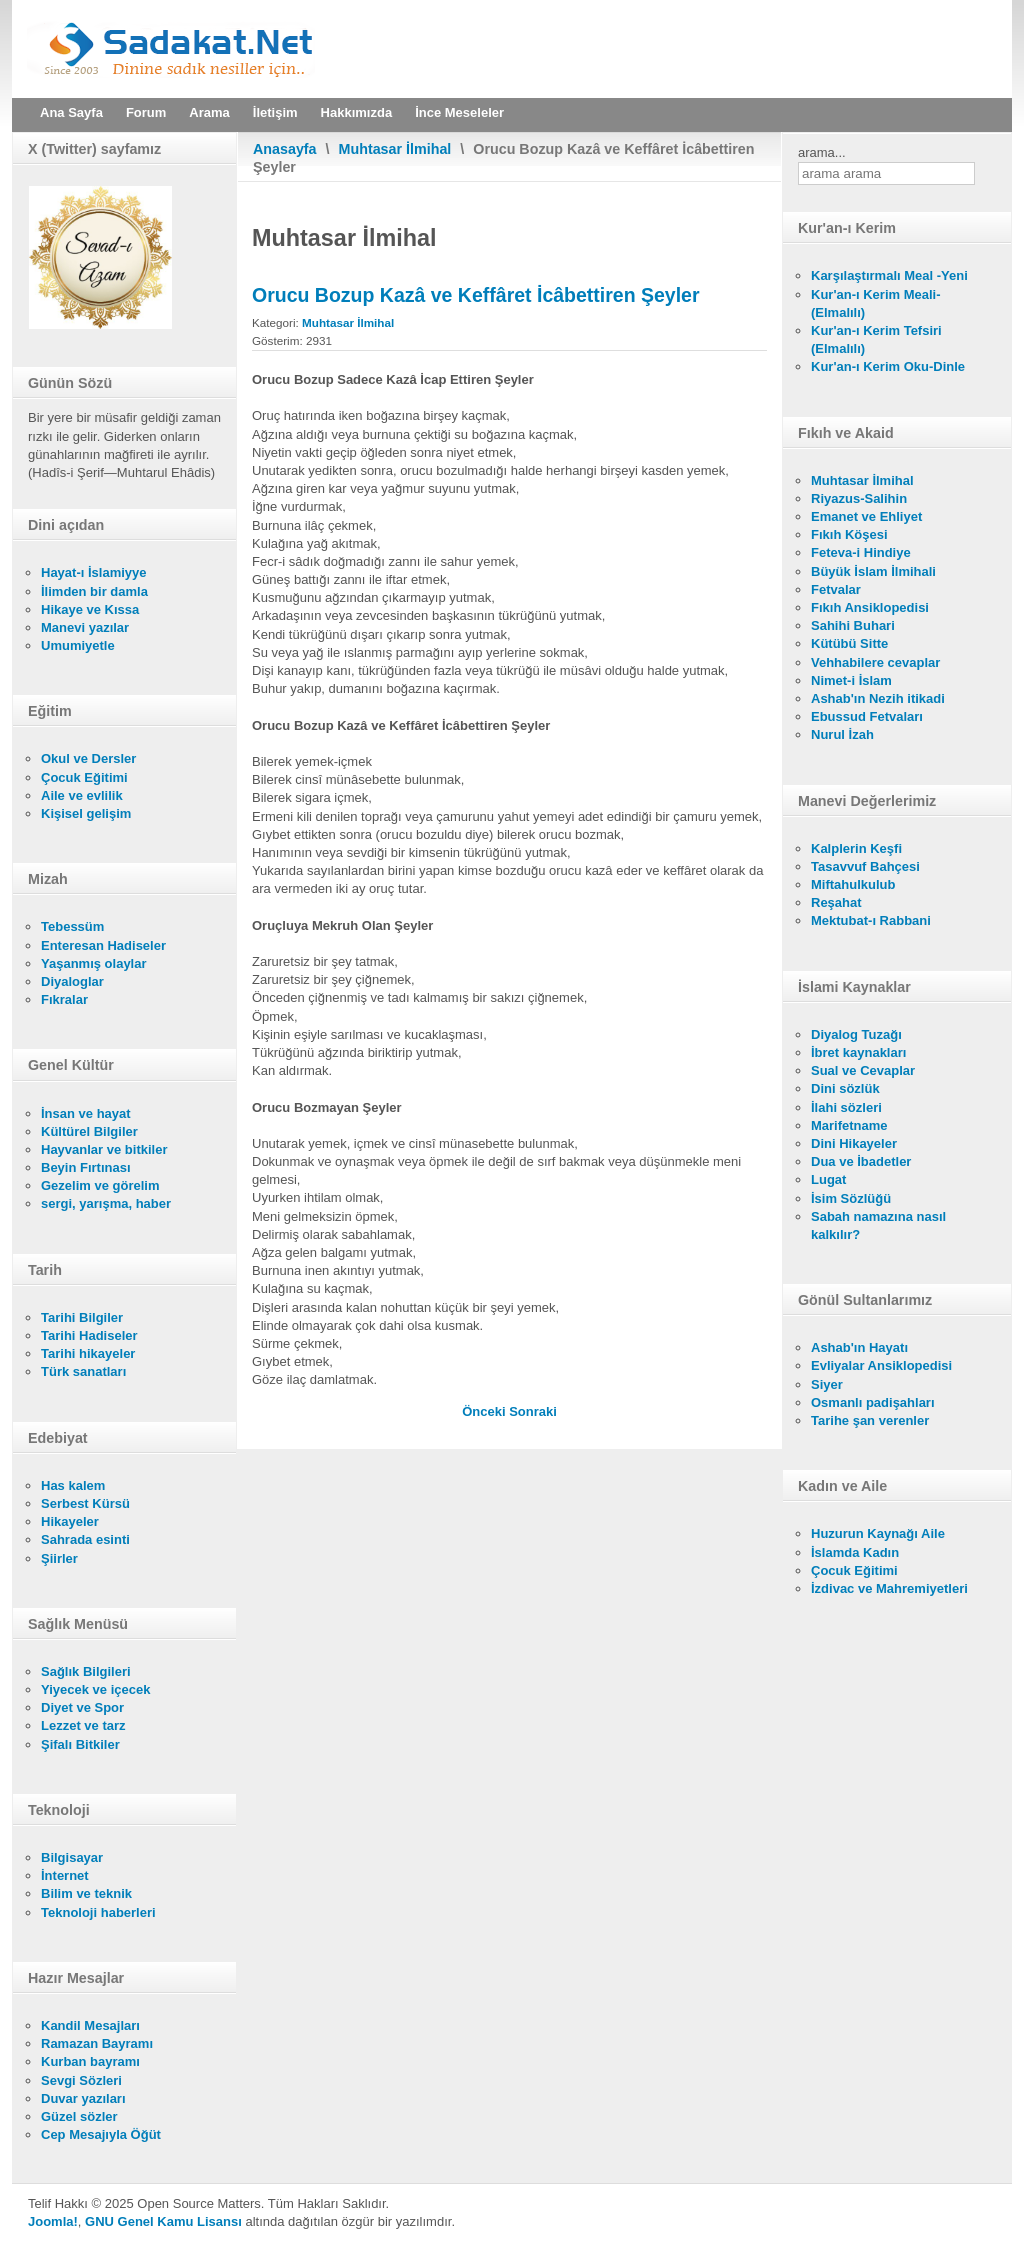  What do you see at coordinates (95, 1689) in the screenshot?
I see `Yiyecek ve içecek` at bounding box center [95, 1689].